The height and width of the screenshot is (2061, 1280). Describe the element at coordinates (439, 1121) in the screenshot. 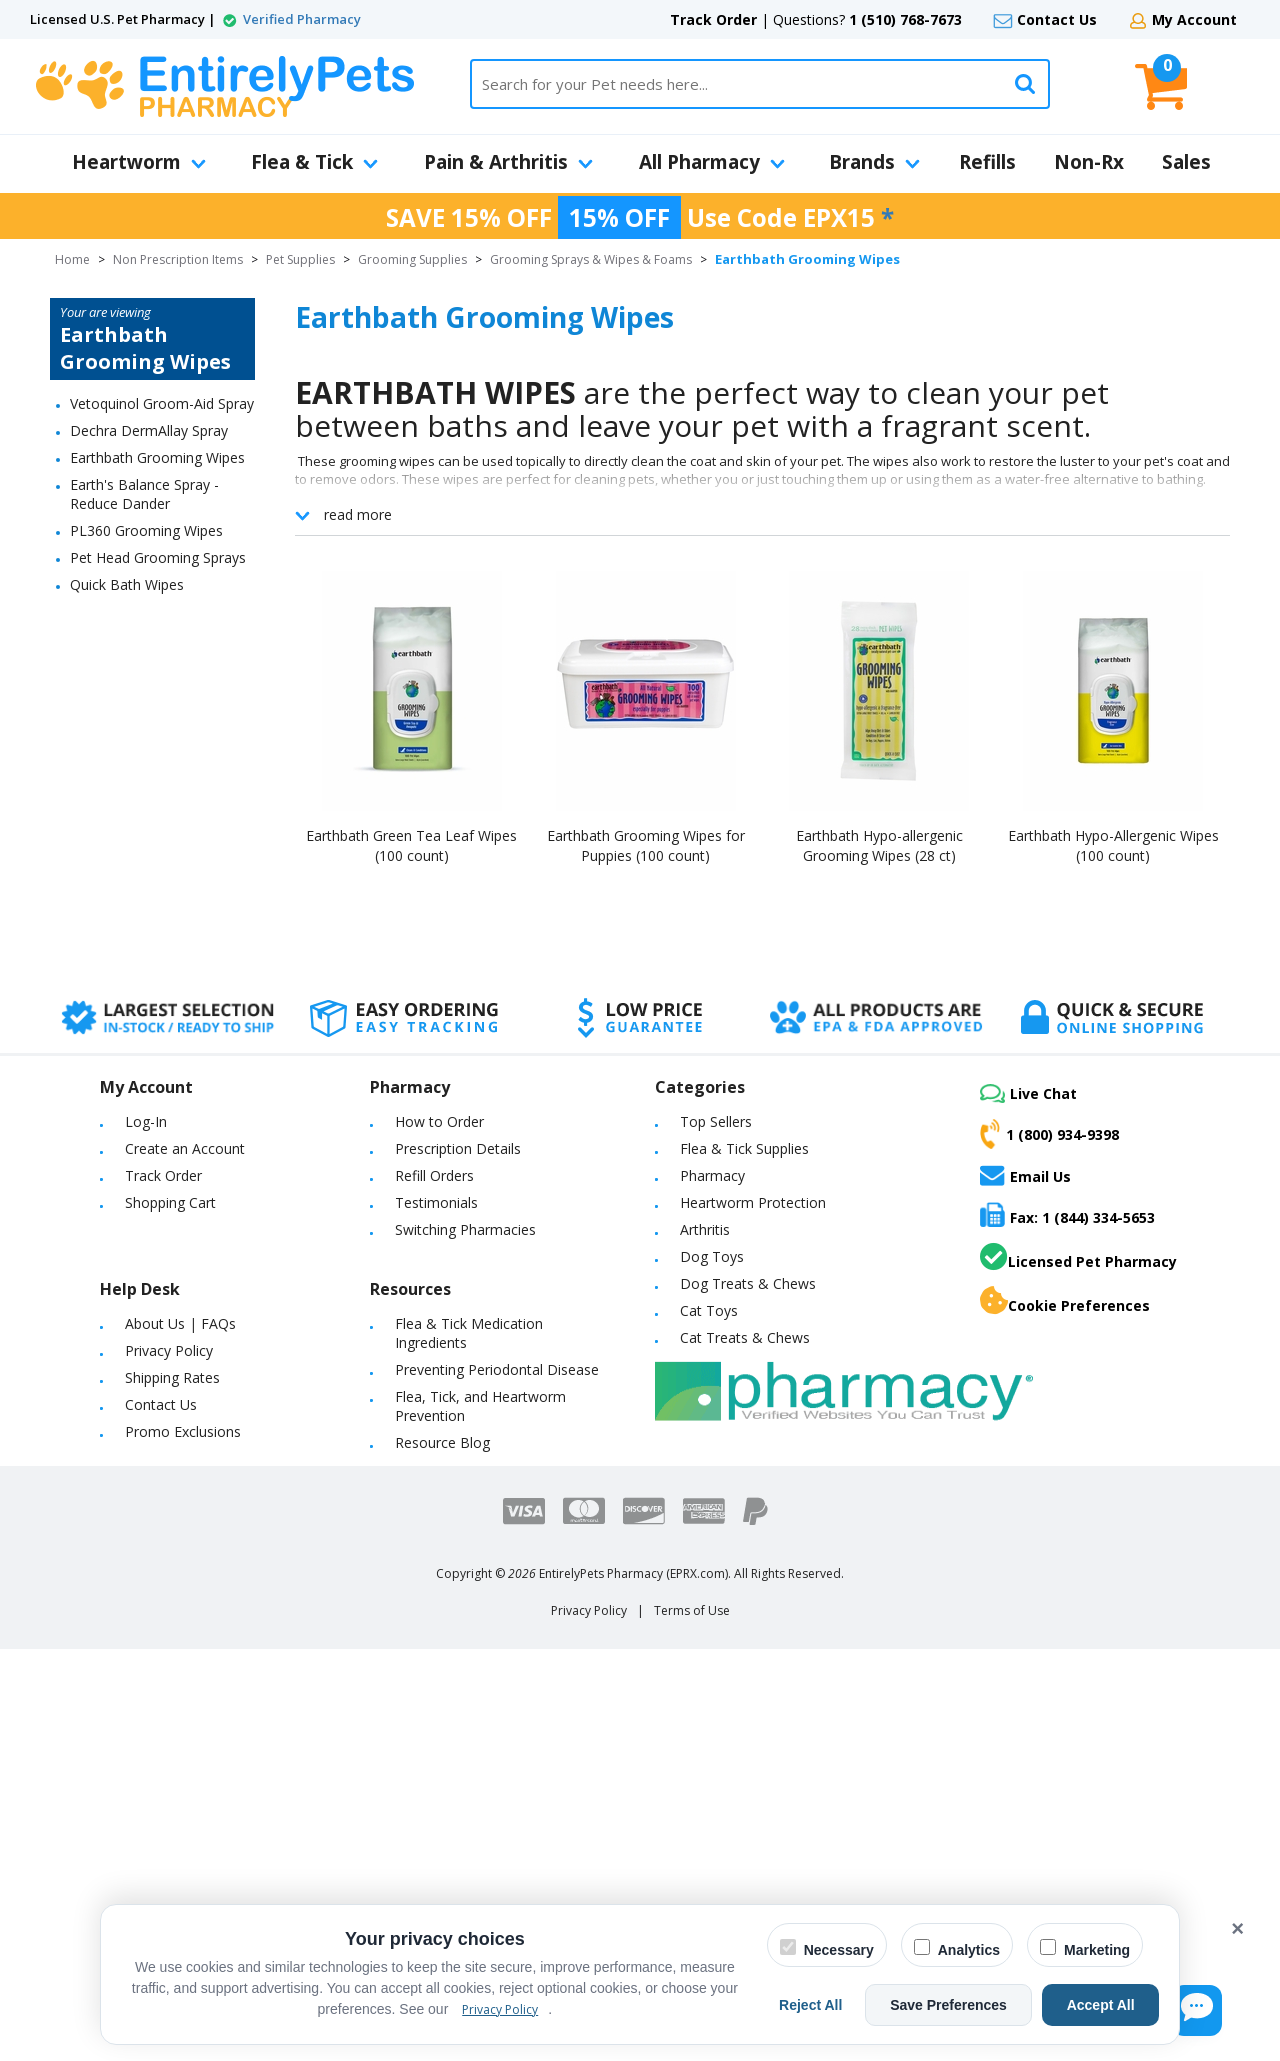

I see `How to Order` at that location.